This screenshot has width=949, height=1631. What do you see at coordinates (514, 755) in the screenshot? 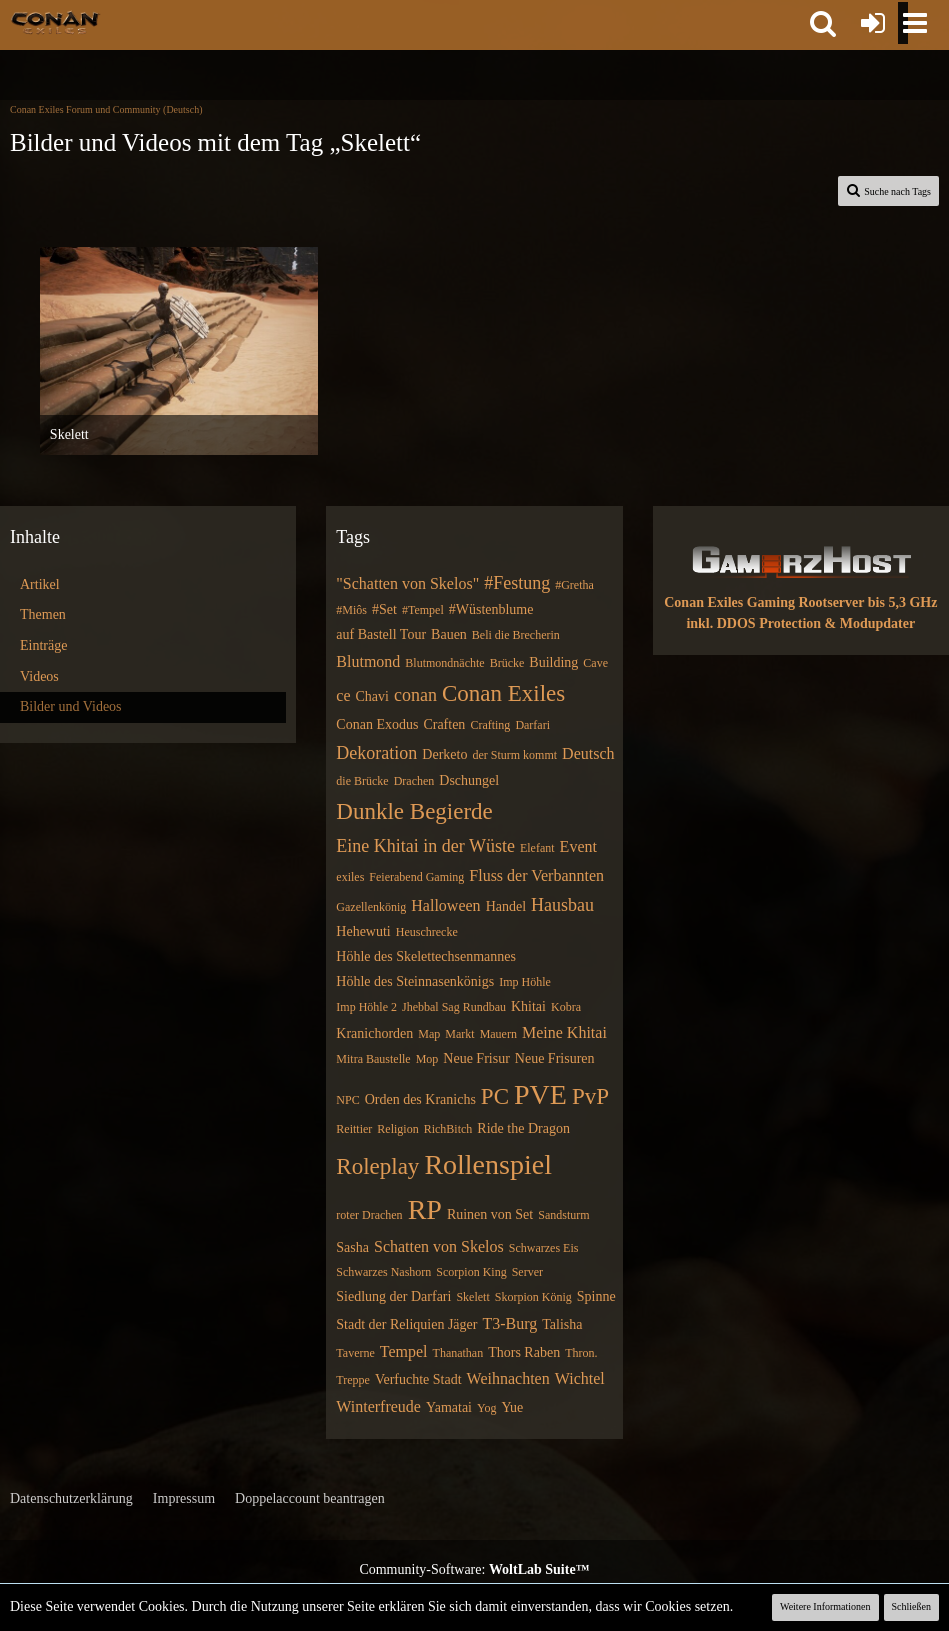
I see `der Sturm kommt` at bounding box center [514, 755].